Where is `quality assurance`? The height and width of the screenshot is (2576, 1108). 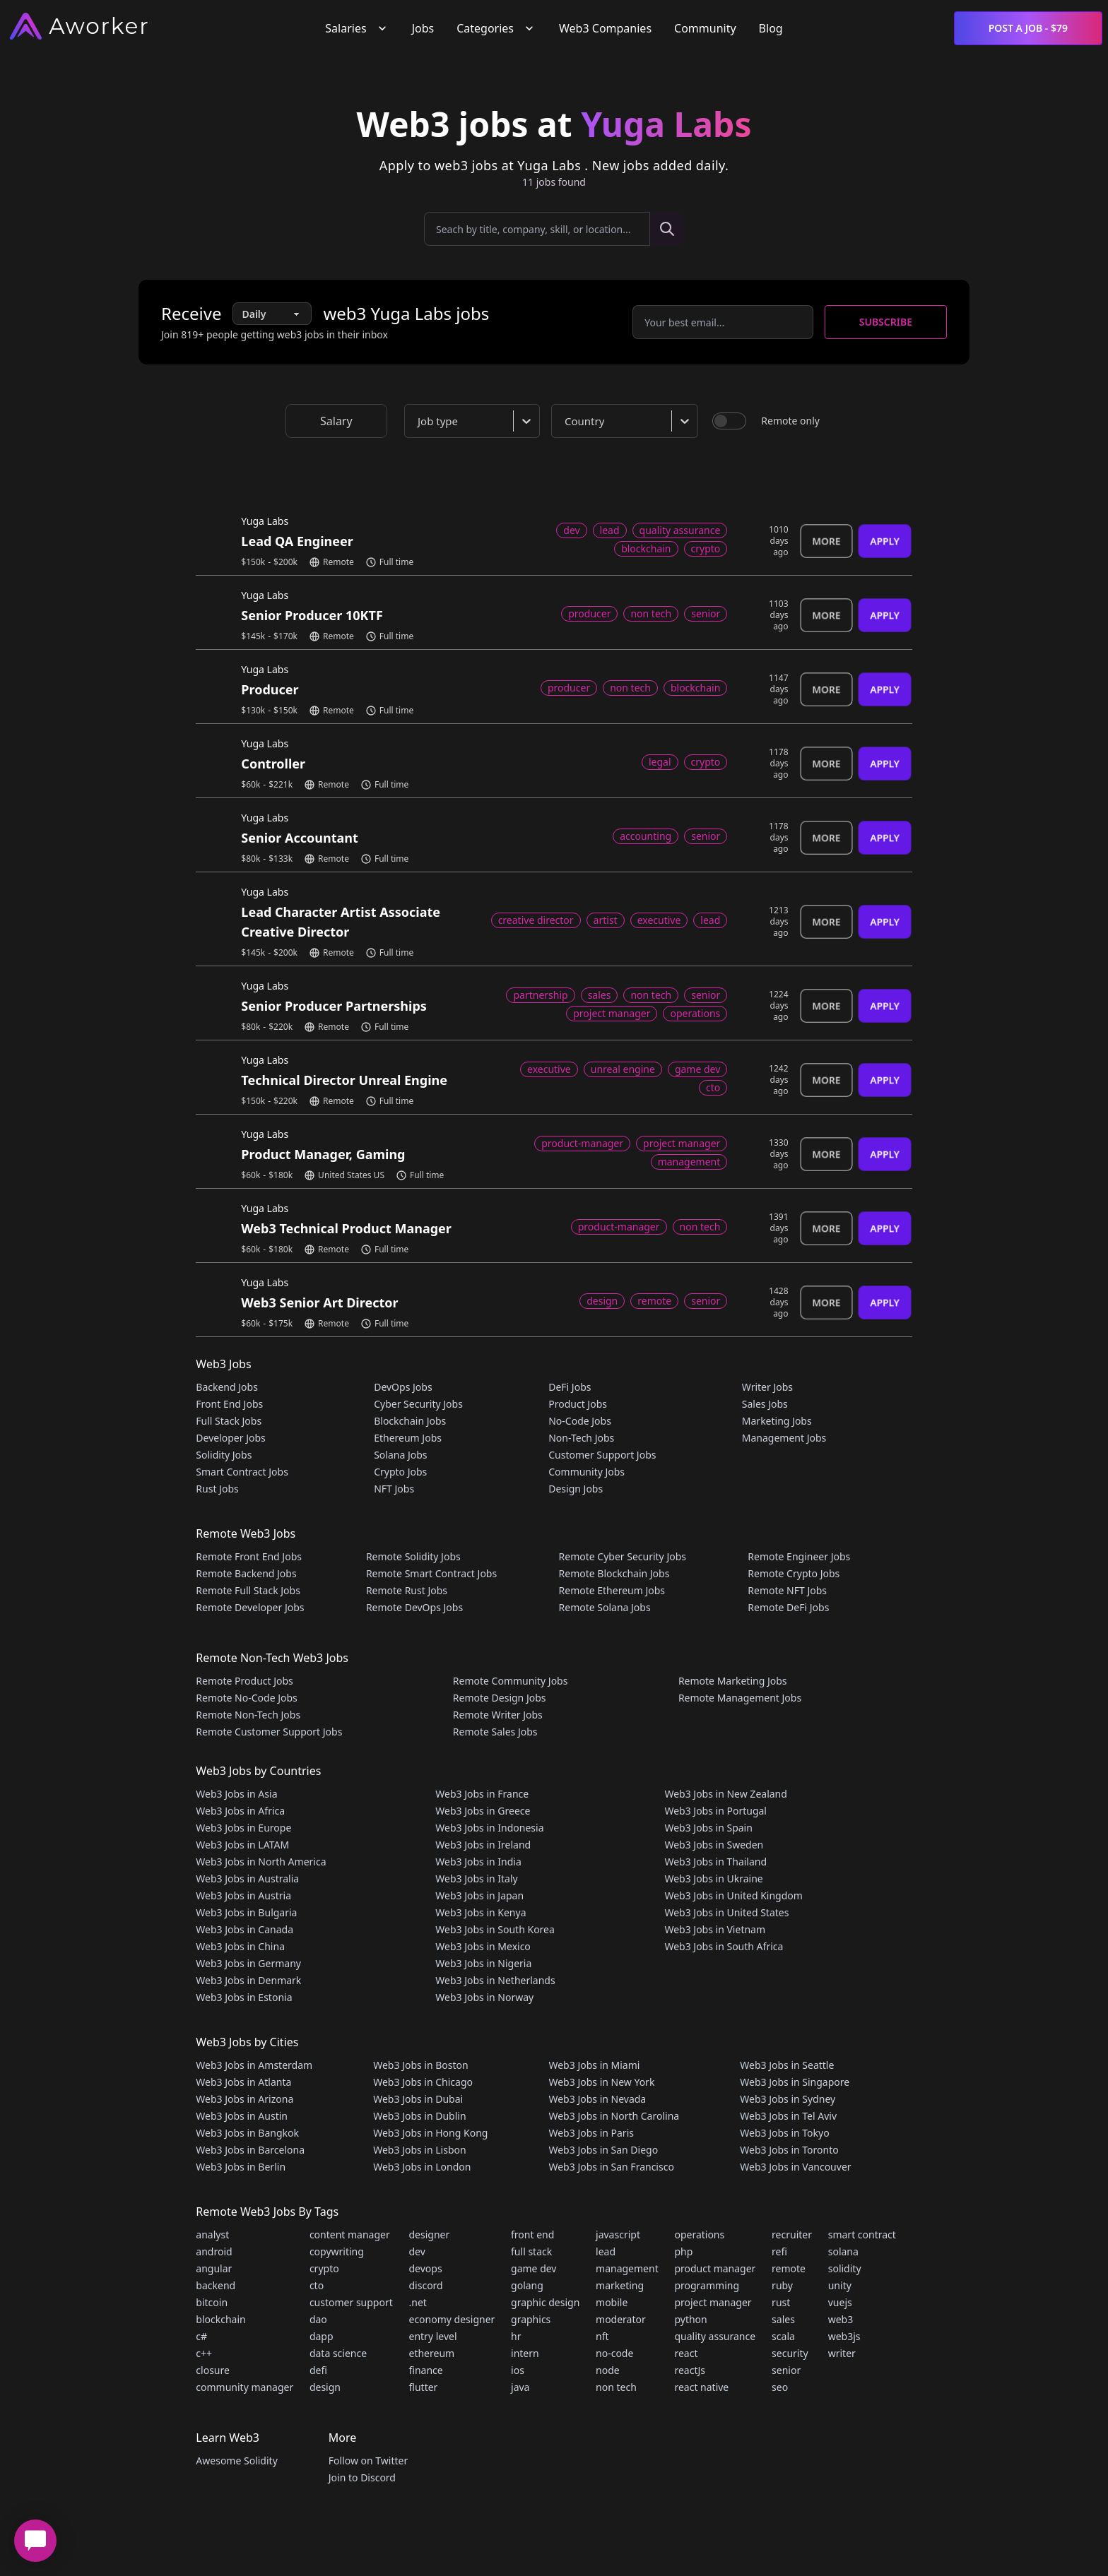 quality assurance is located at coordinates (714, 2336).